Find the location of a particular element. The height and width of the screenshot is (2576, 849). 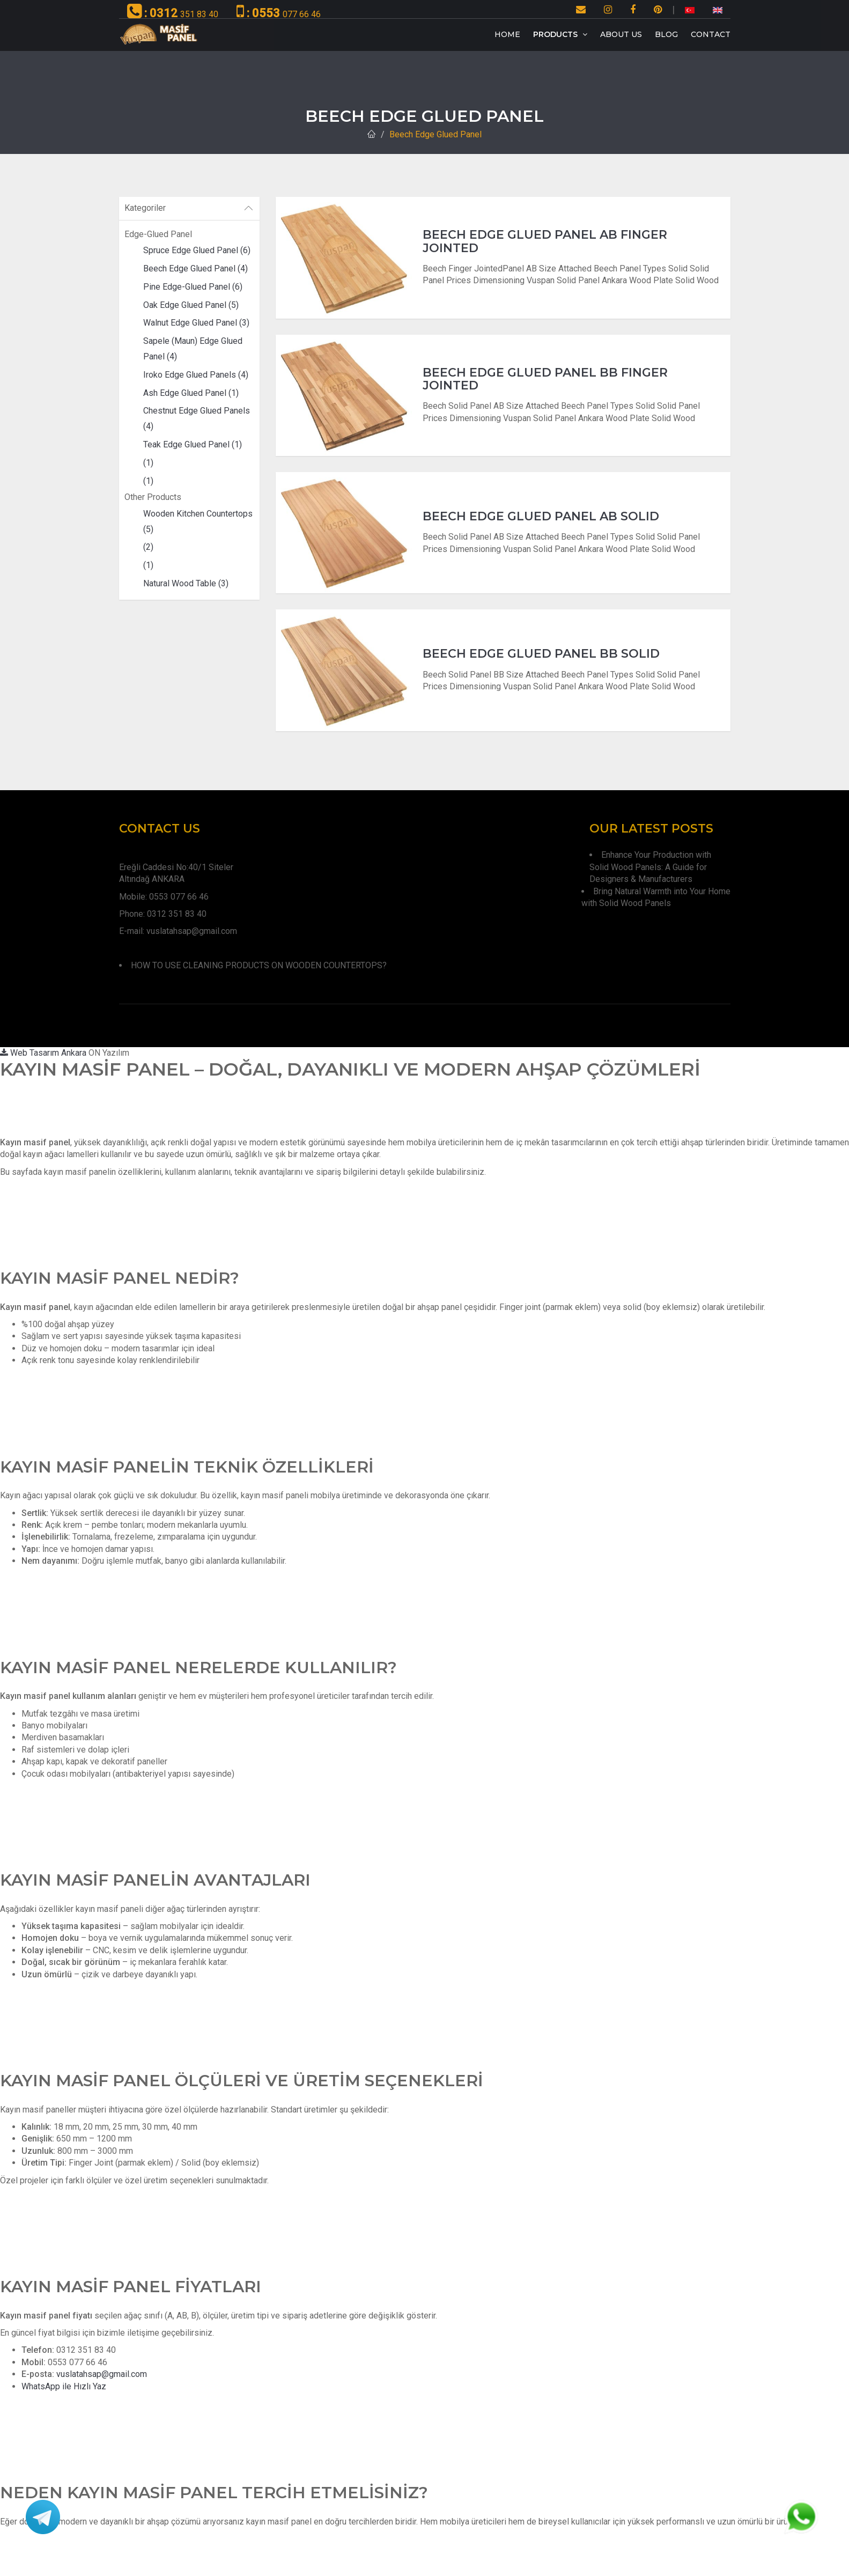

Products is located at coordinates (560, 34).